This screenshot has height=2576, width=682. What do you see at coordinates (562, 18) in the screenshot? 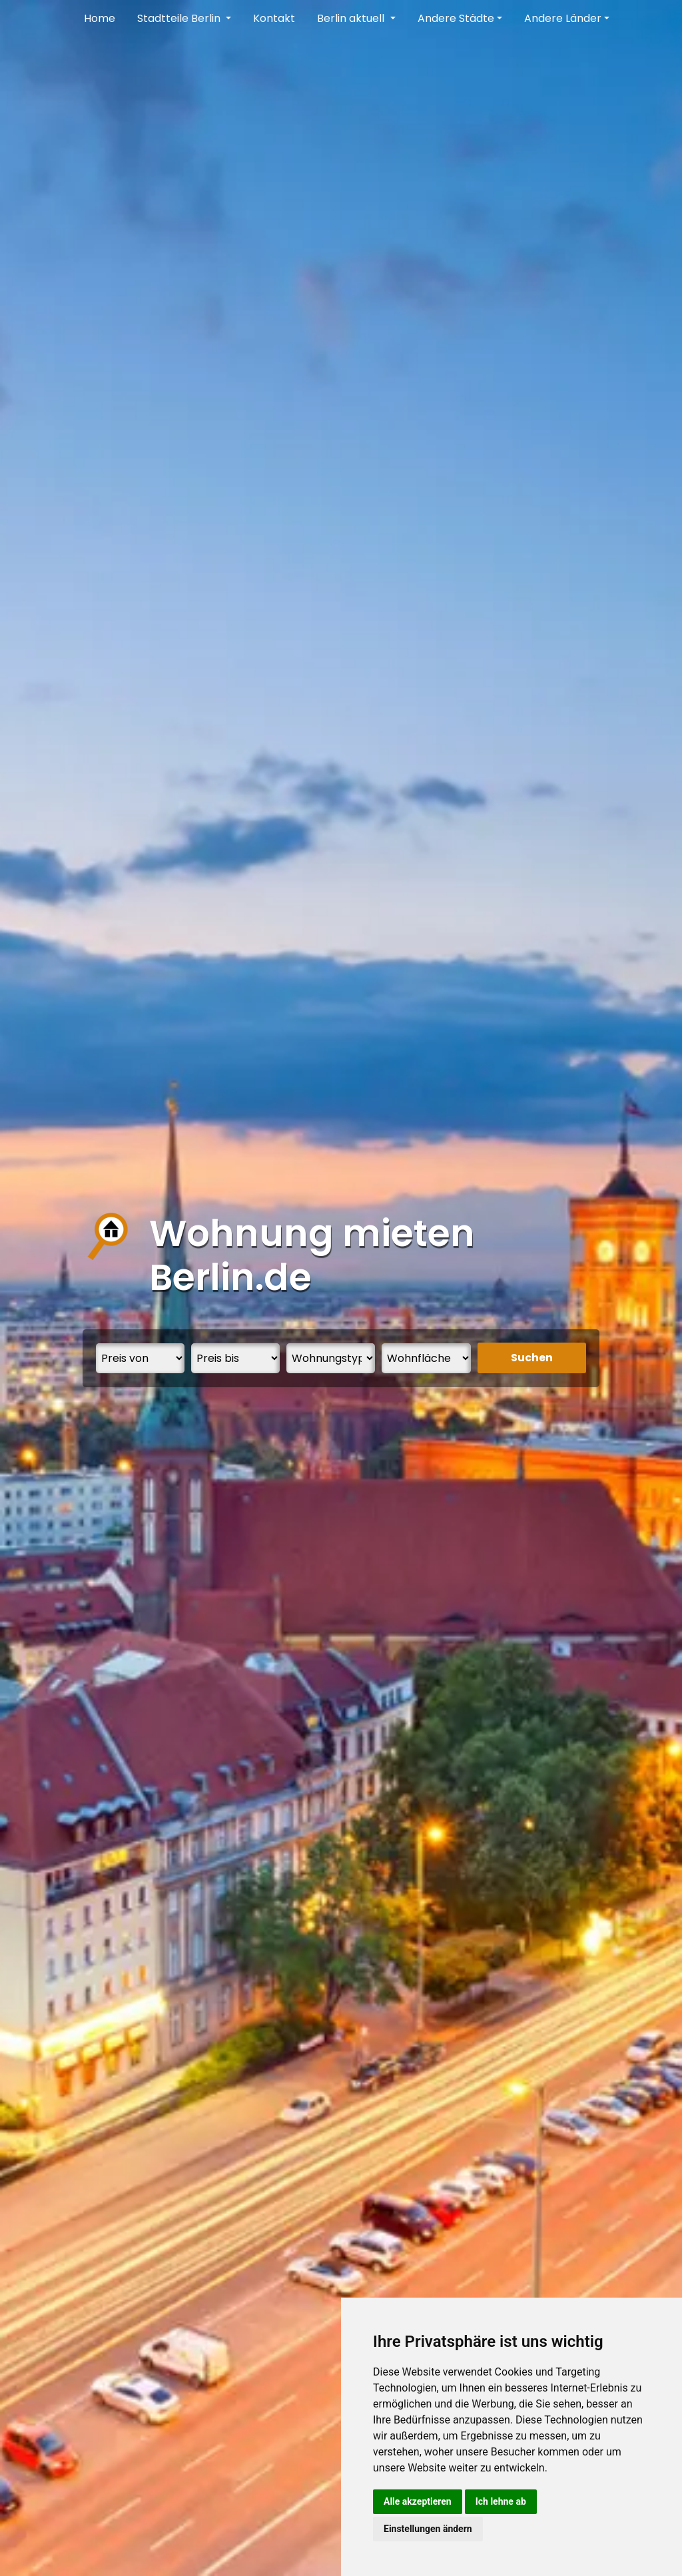
I see `Andere Länder` at bounding box center [562, 18].